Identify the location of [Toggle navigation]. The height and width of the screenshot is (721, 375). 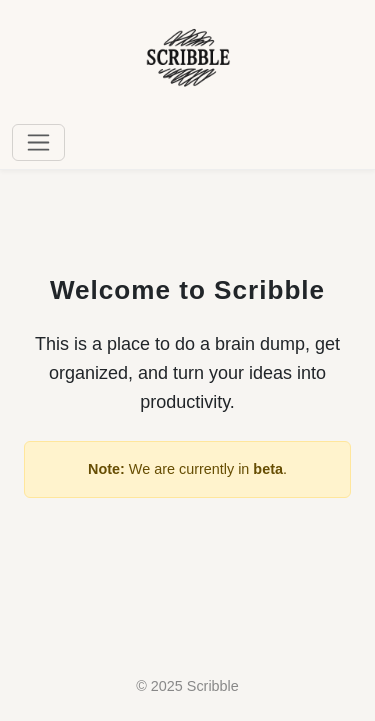
(38, 142).